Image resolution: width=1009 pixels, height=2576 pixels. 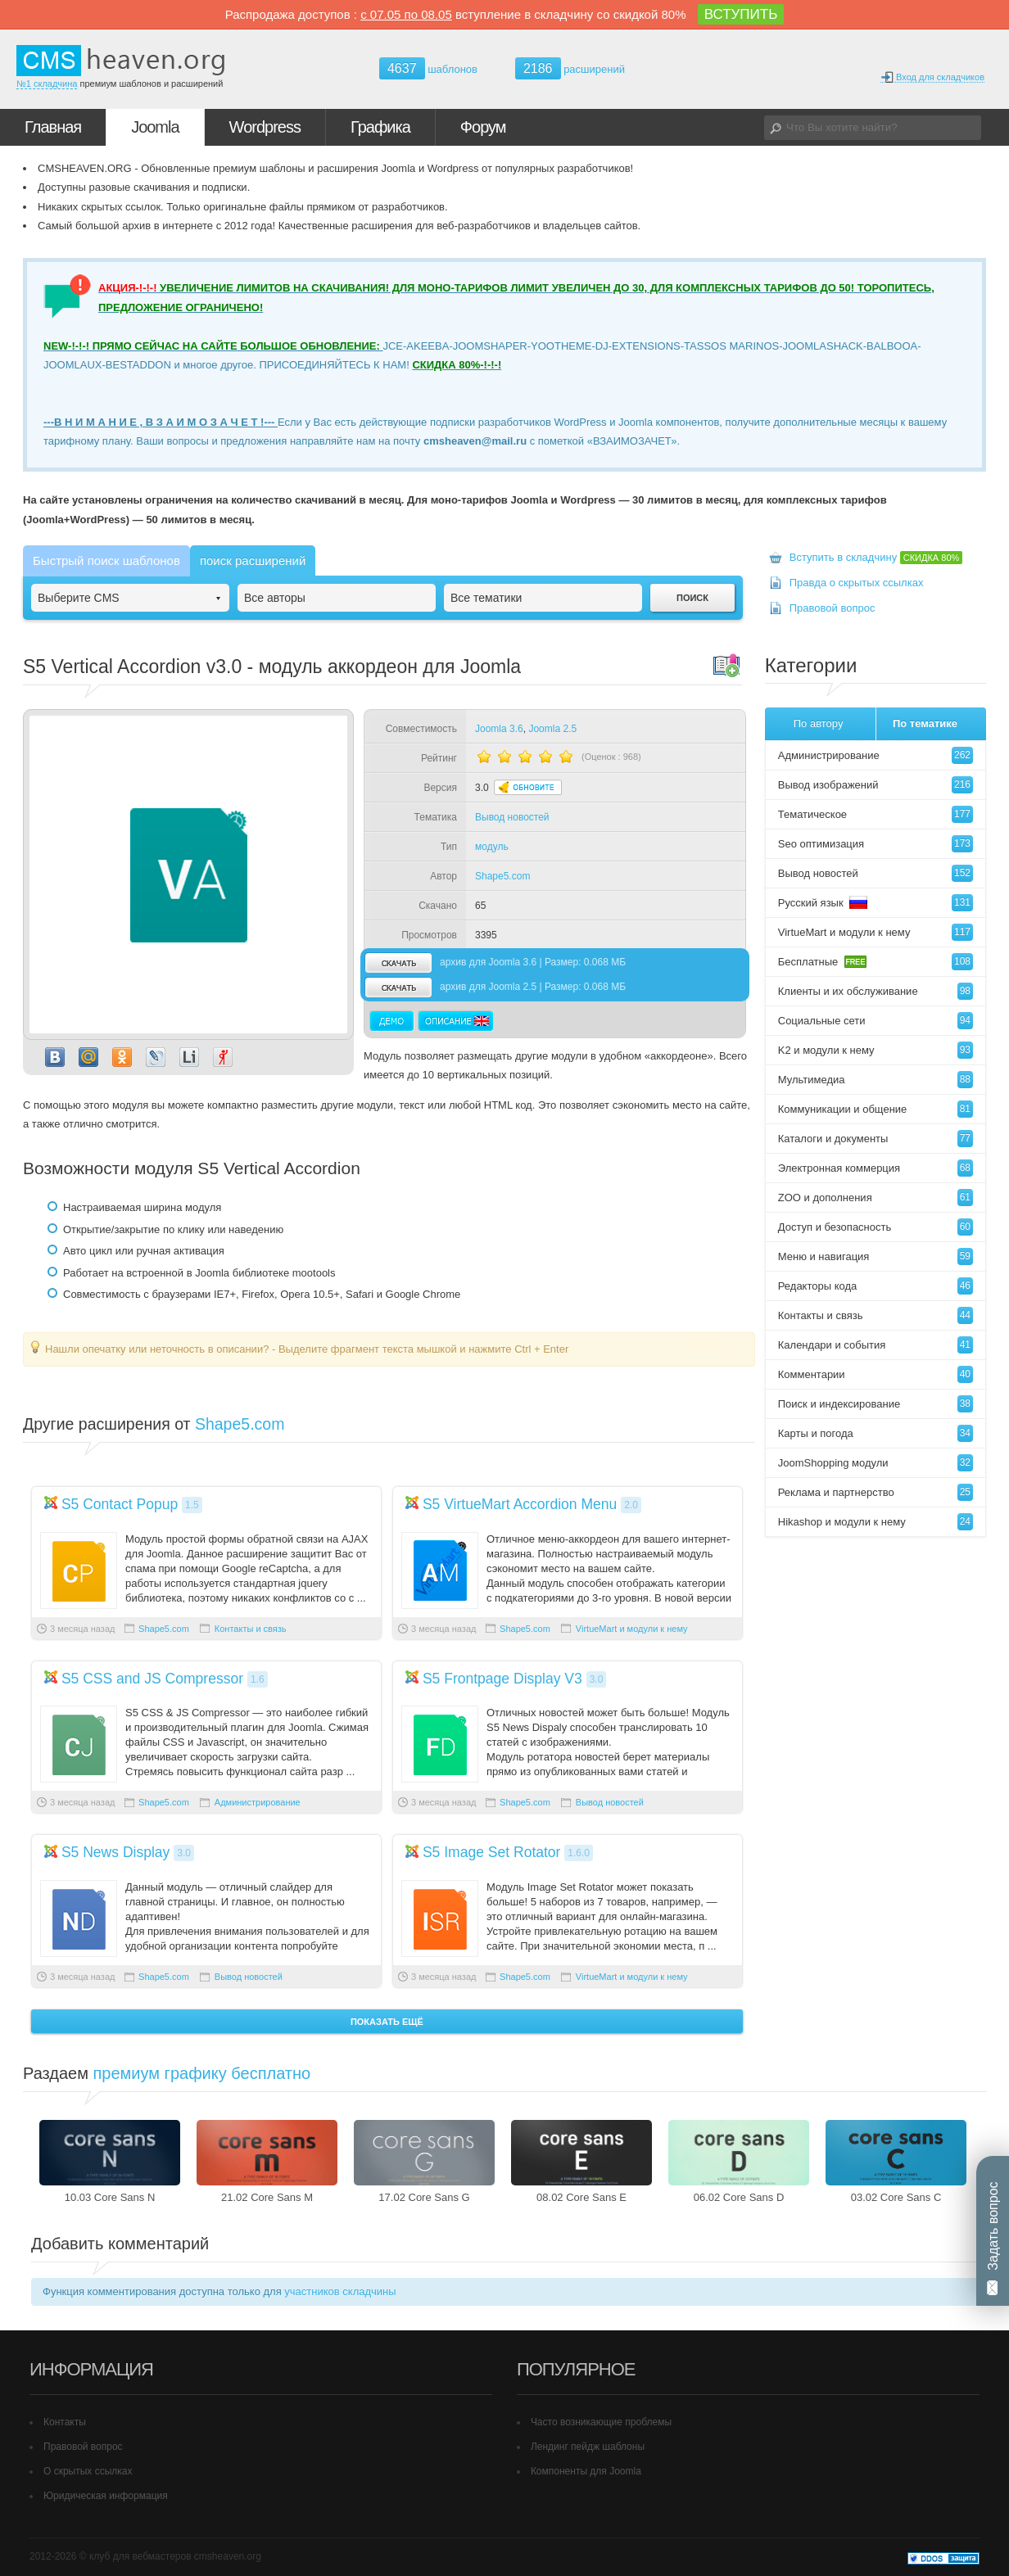 What do you see at coordinates (88, 2471) in the screenshot?
I see `О скрытых ссылках` at bounding box center [88, 2471].